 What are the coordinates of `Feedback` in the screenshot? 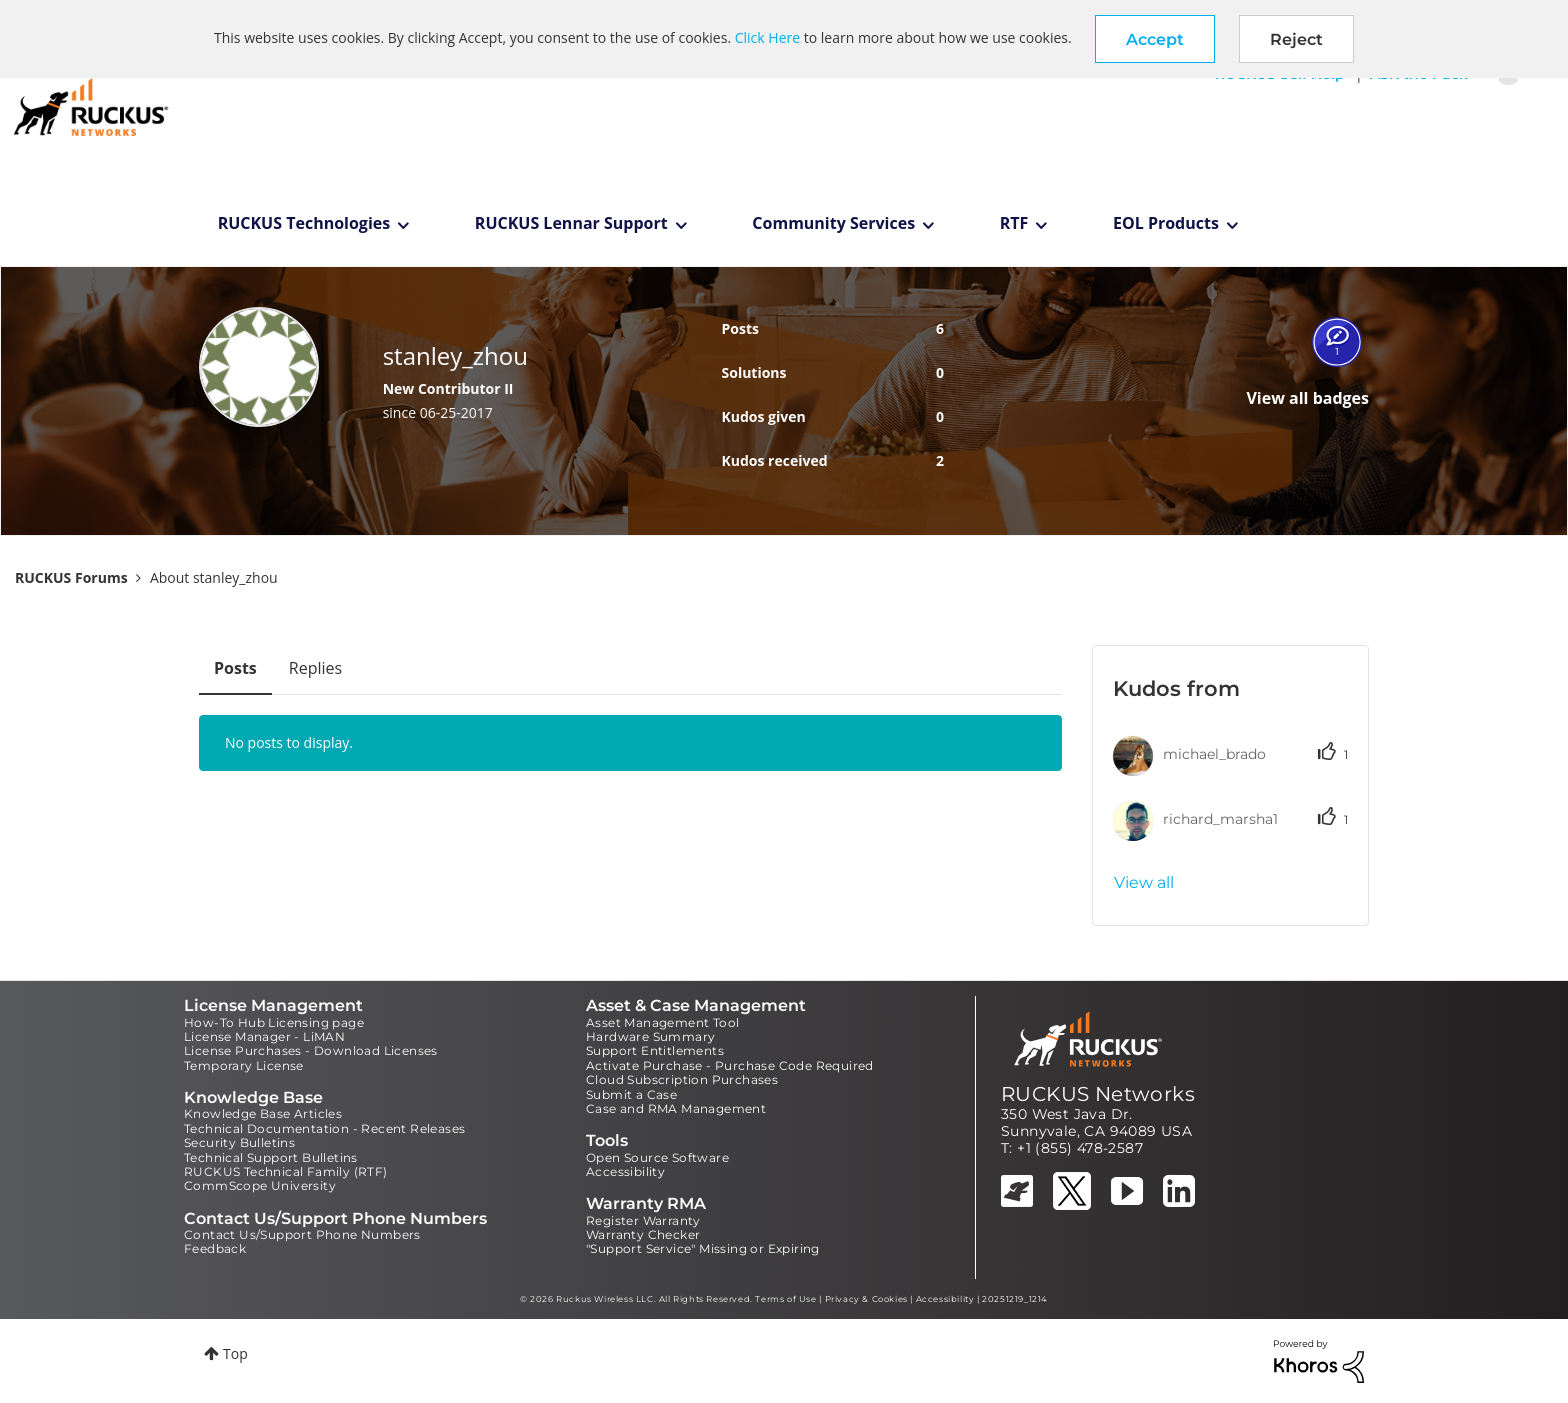 It's located at (215, 1248).